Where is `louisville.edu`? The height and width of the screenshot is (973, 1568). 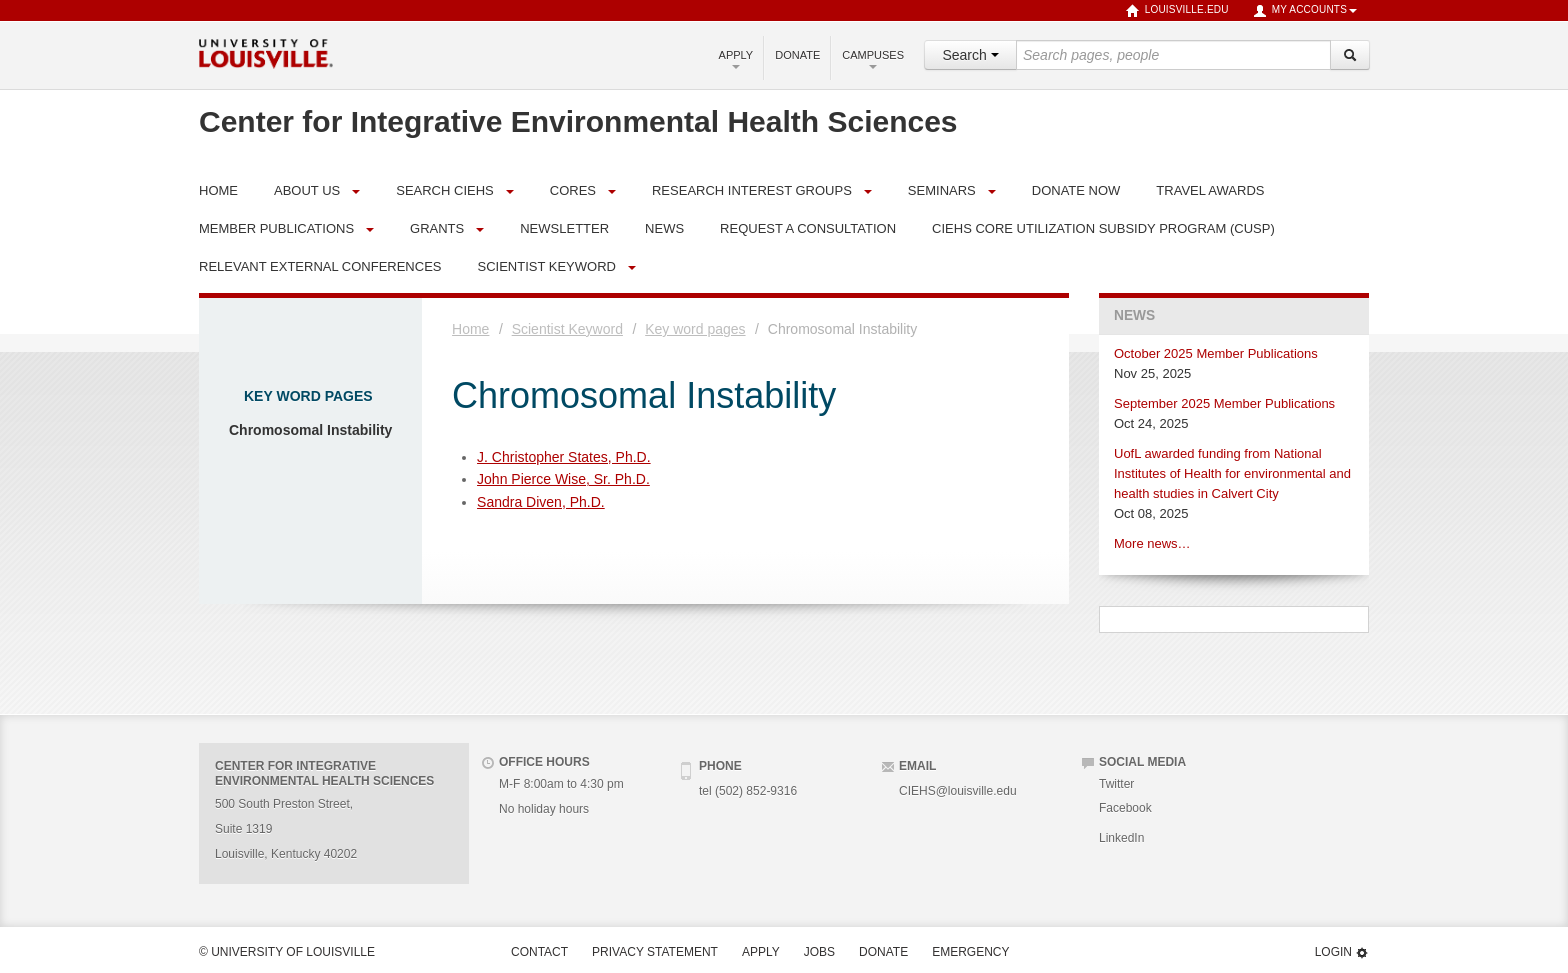
louisville.edu is located at coordinates (1177, 11).